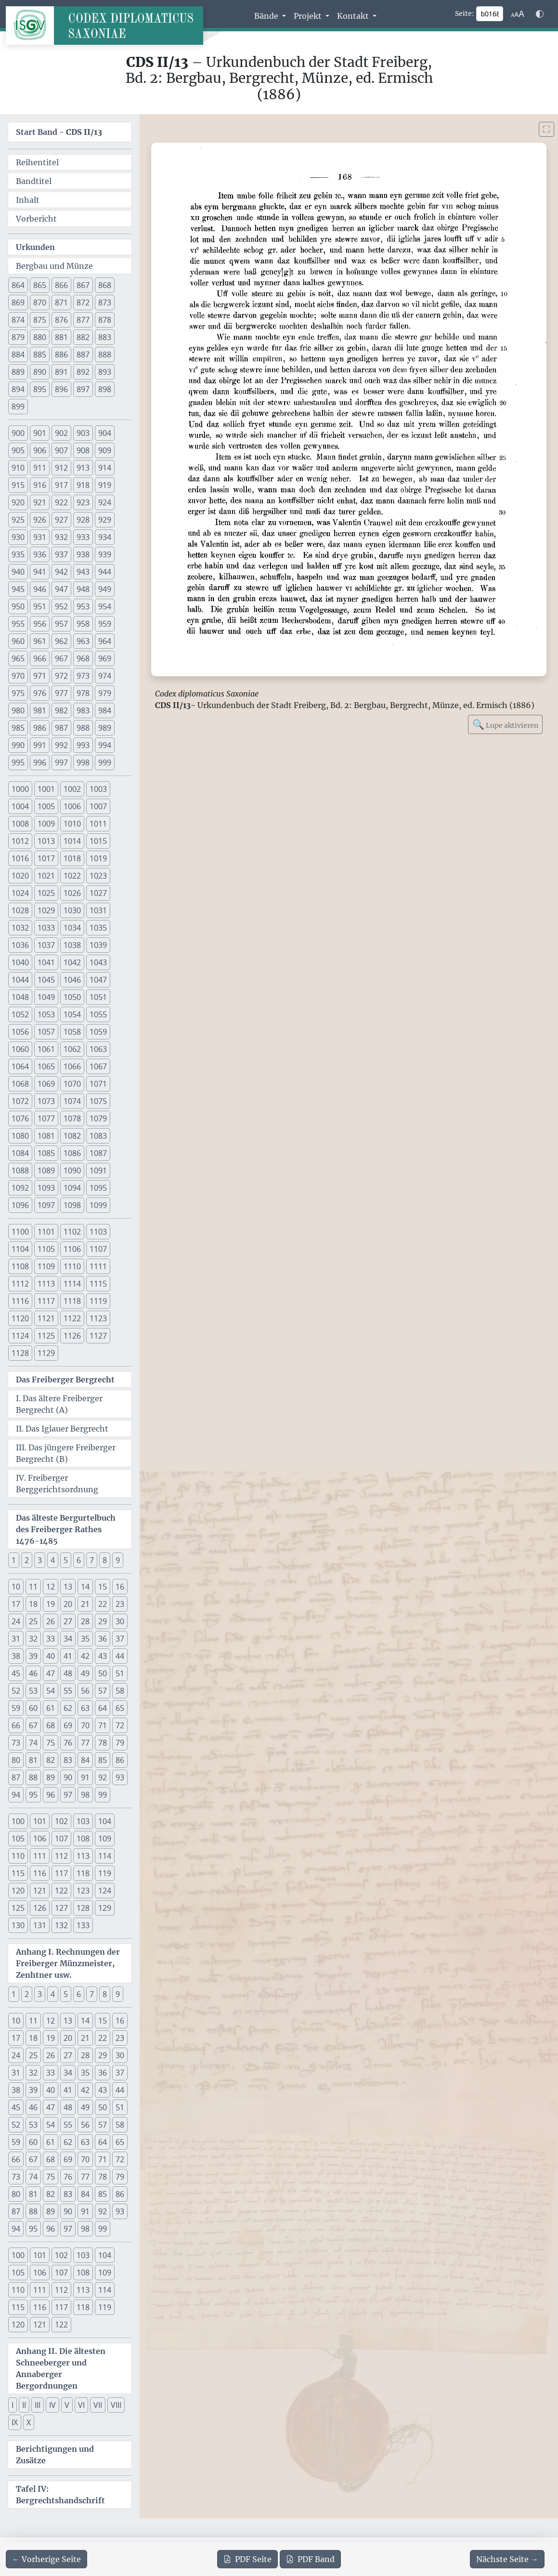 The image size is (558, 2576). I want to click on 993 [button], so click(83, 745).